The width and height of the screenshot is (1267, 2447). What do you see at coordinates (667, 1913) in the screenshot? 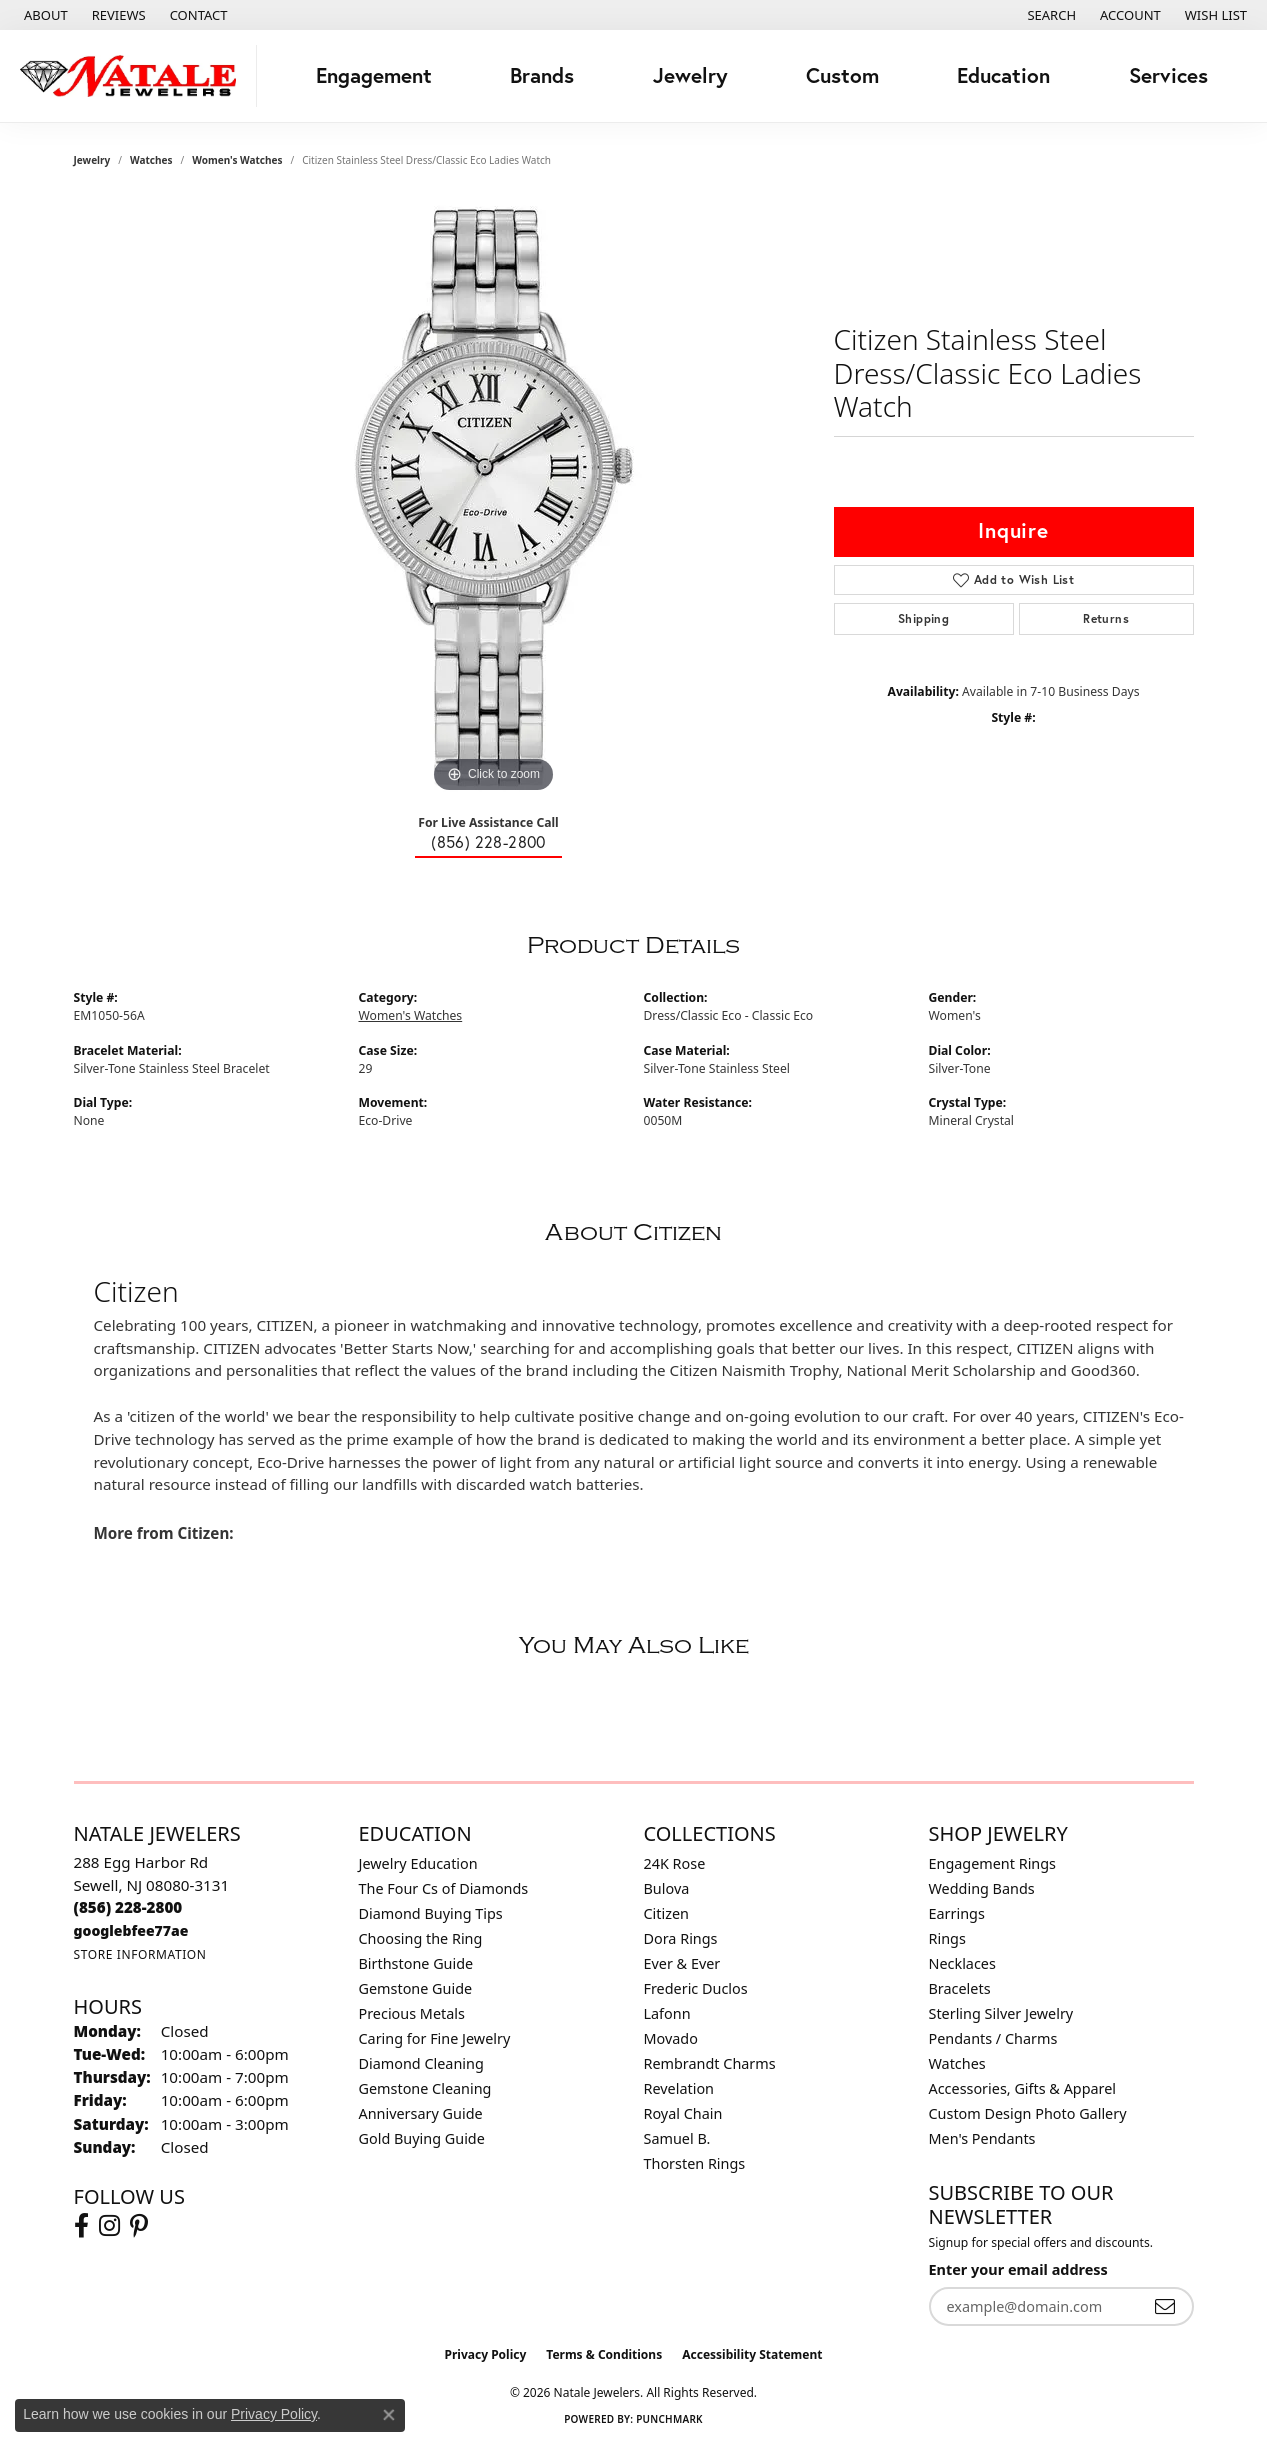
I see `Citizen [menuitem]` at bounding box center [667, 1913].